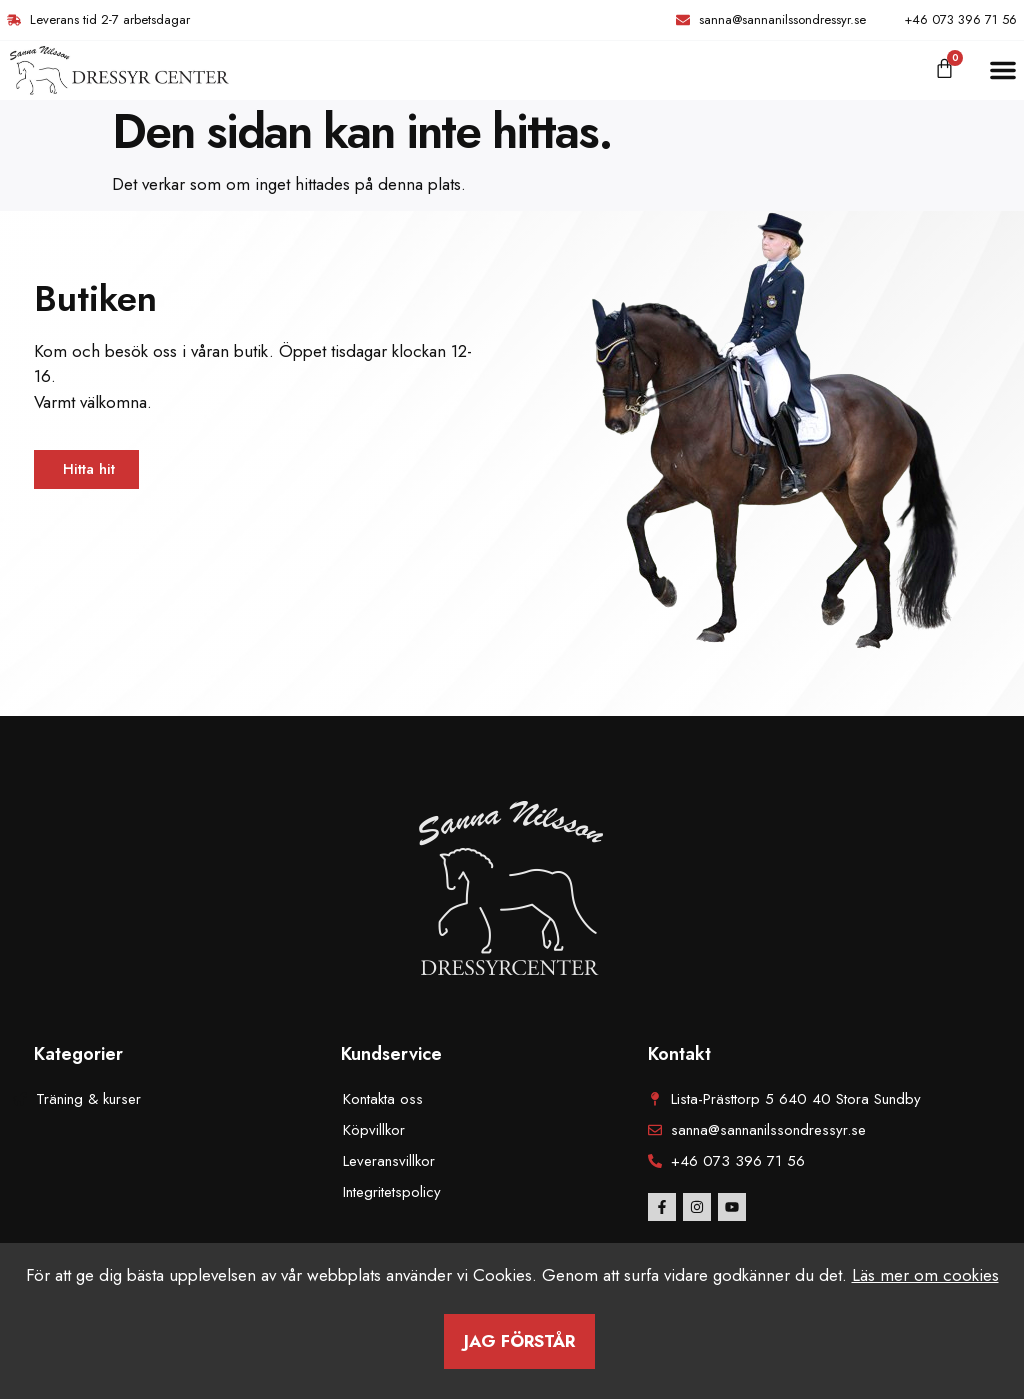  Describe the element at coordinates (925, 1275) in the screenshot. I see `Läs mer om cookies` at that location.